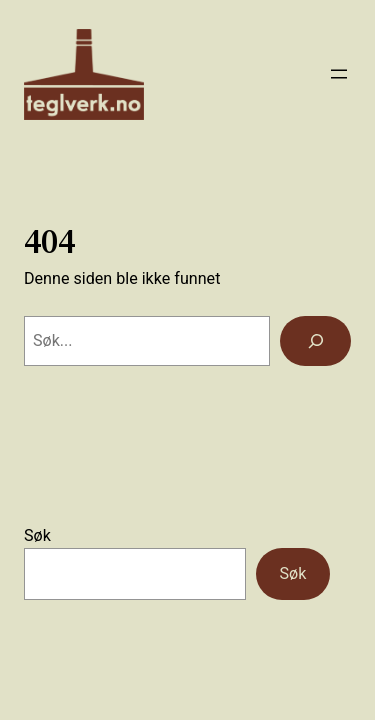 The height and width of the screenshot is (720, 375). Describe the element at coordinates (315, 341) in the screenshot. I see `[Søk]` at that location.